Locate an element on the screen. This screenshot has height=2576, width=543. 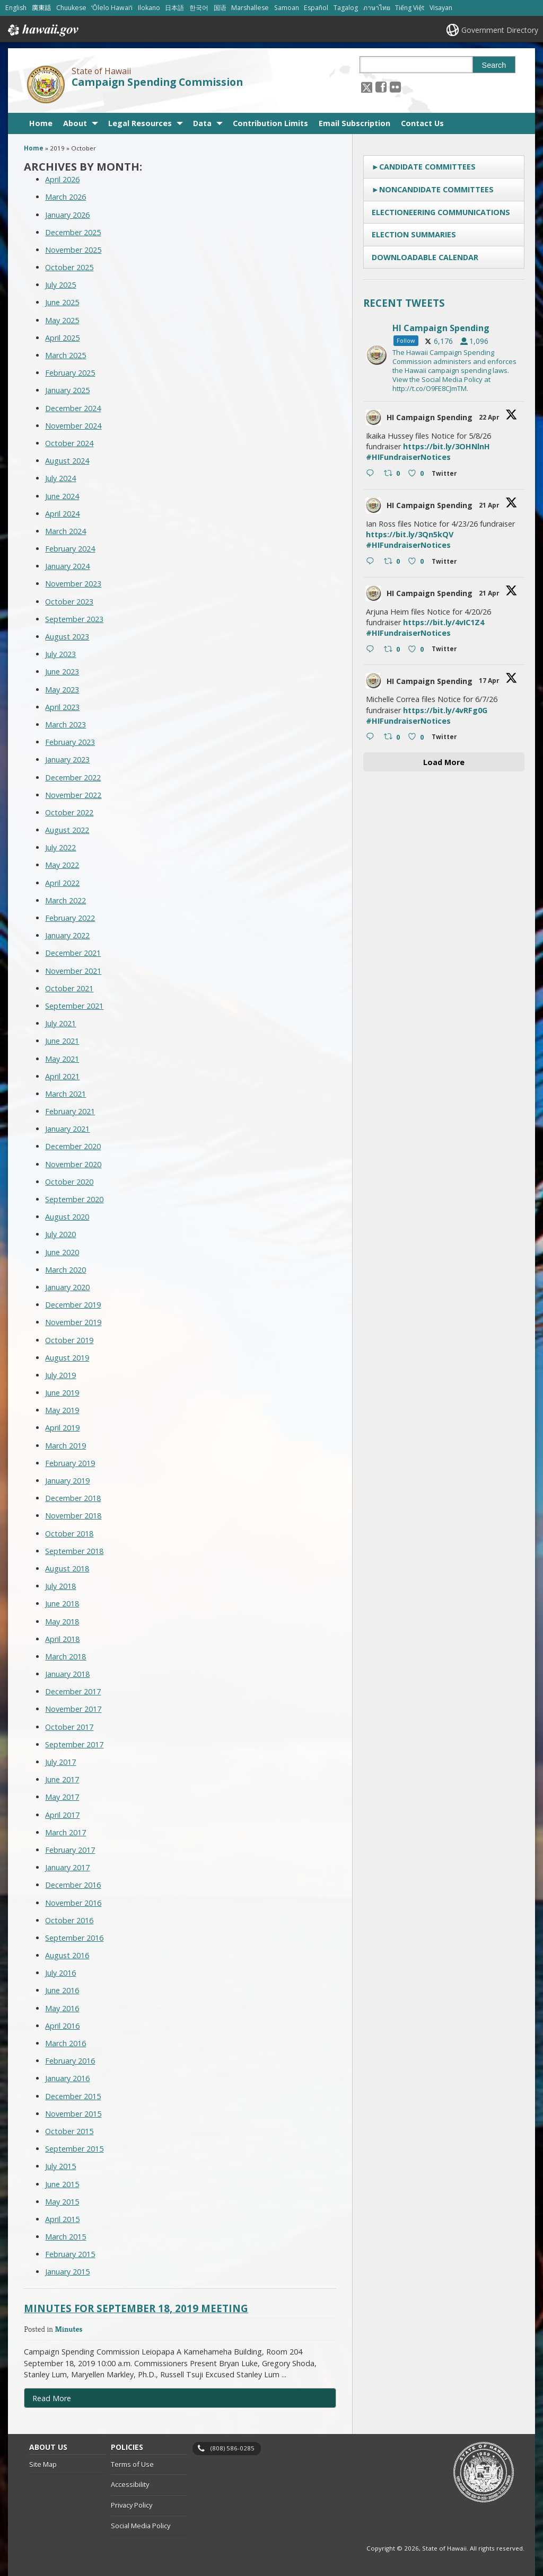
January 2015 is located at coordinates (67, 2272).